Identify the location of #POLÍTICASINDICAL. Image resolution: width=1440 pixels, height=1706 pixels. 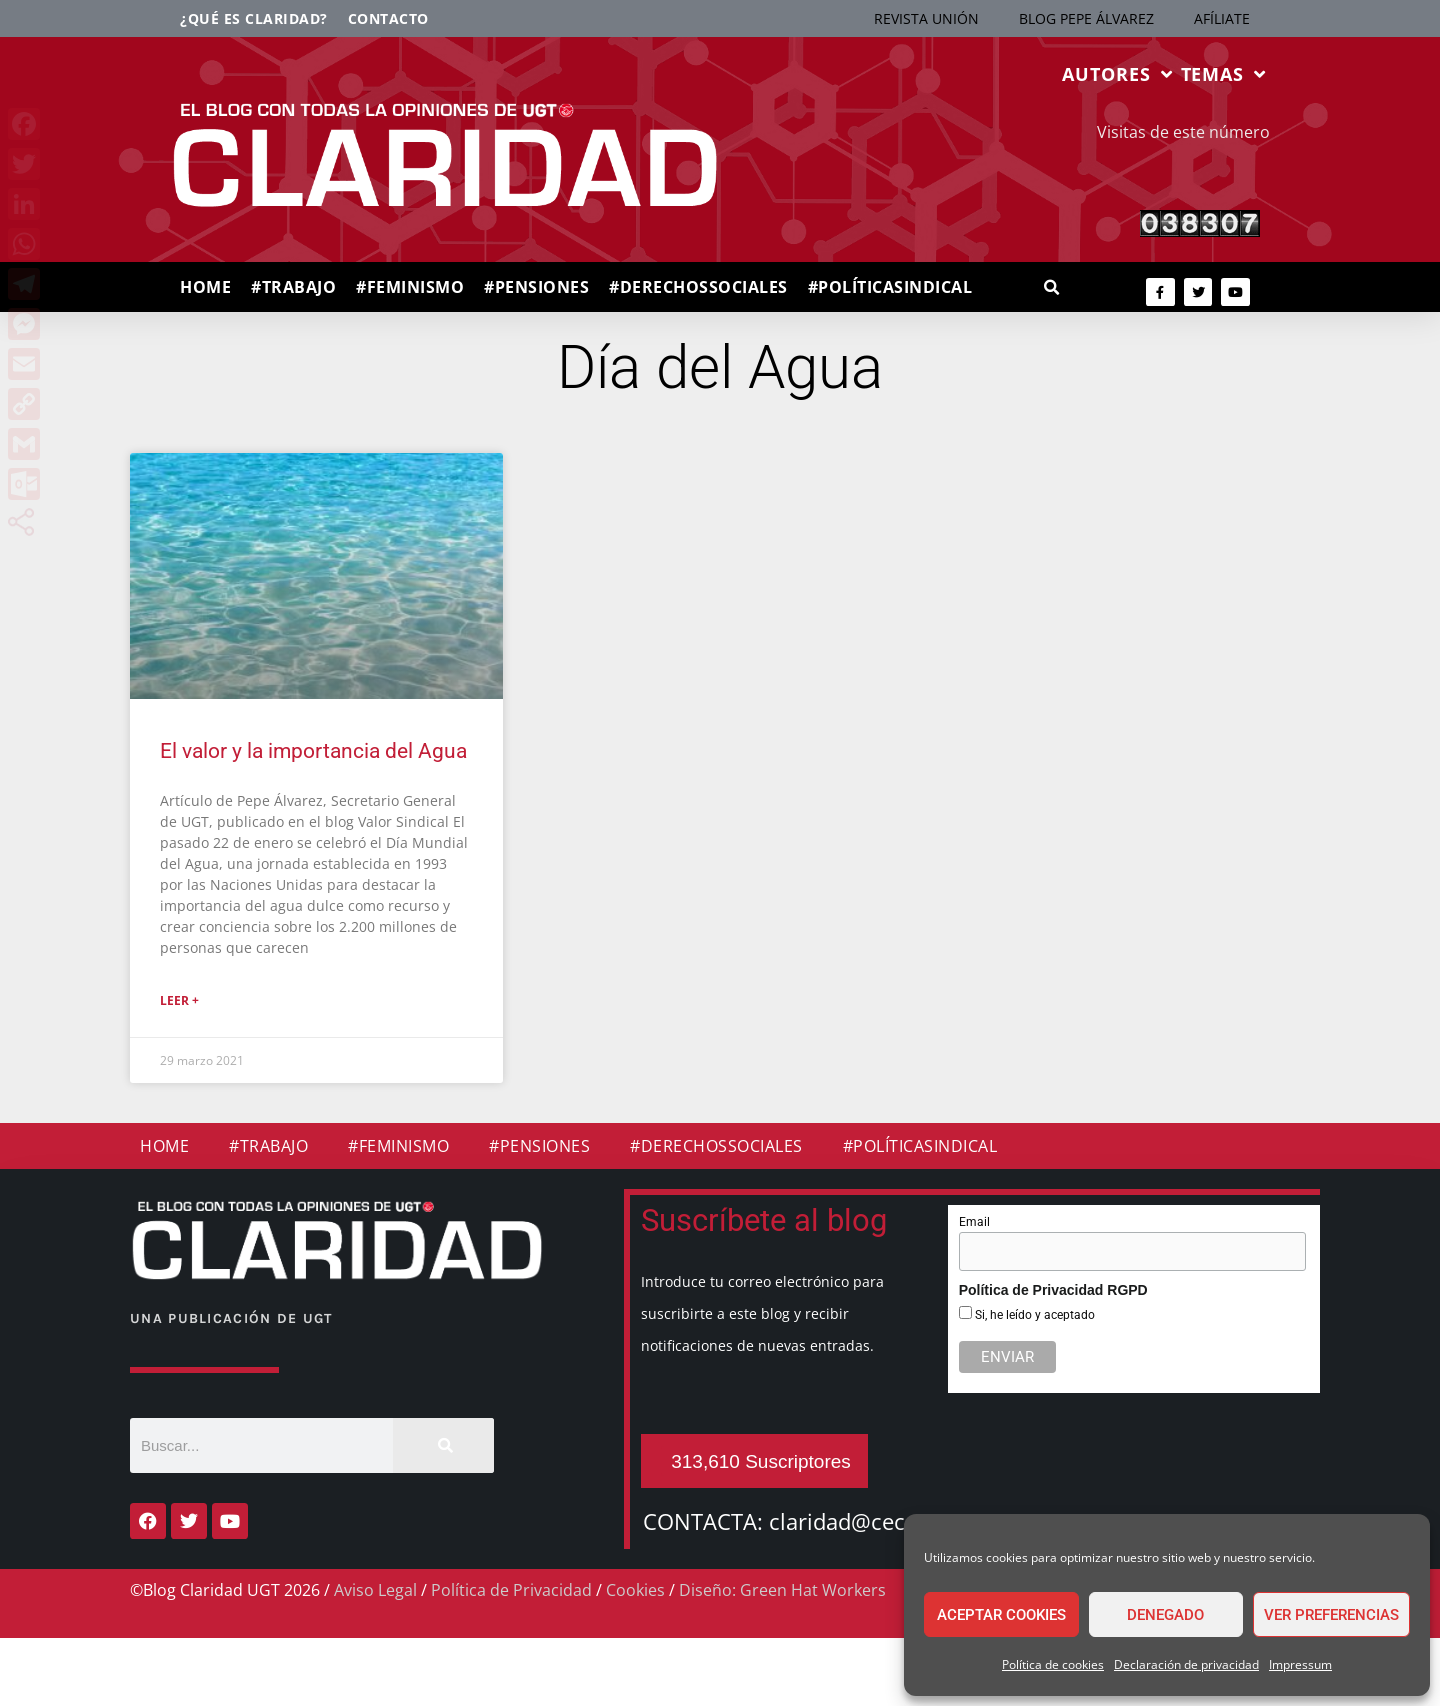
(890, 287).